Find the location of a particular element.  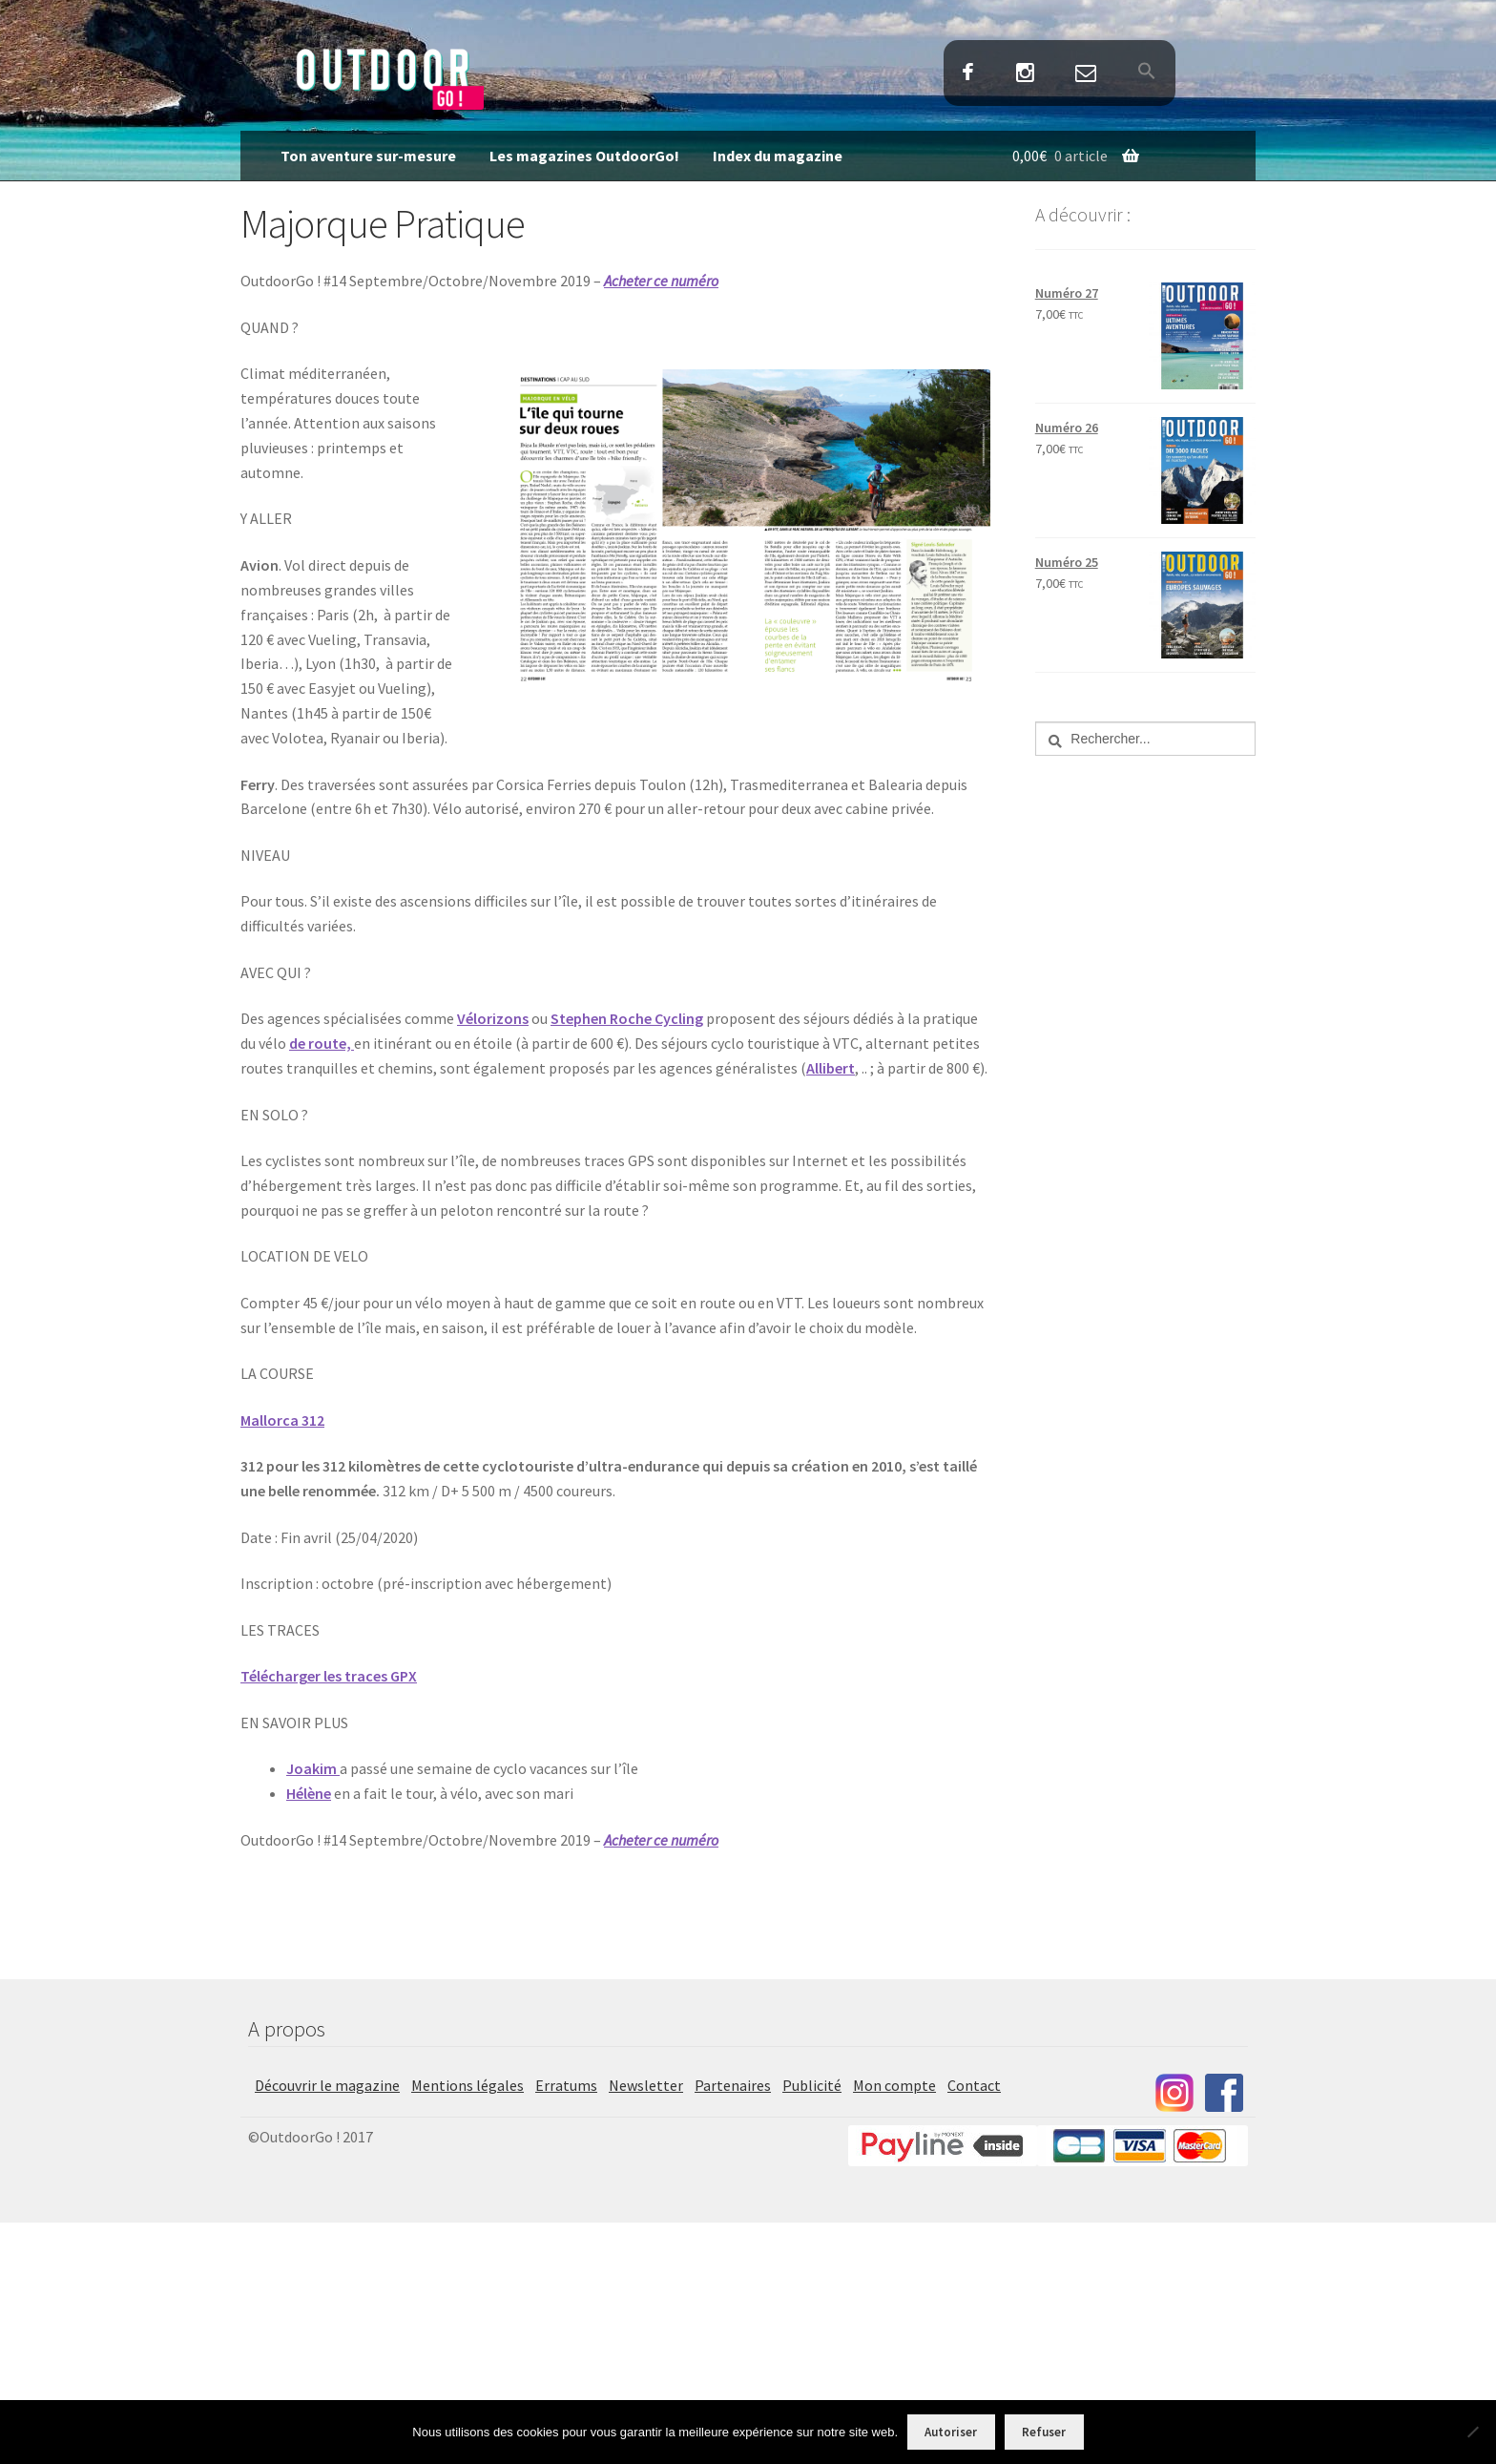

Les magazines OutdoorGo! is located at coordinates (584, 155).